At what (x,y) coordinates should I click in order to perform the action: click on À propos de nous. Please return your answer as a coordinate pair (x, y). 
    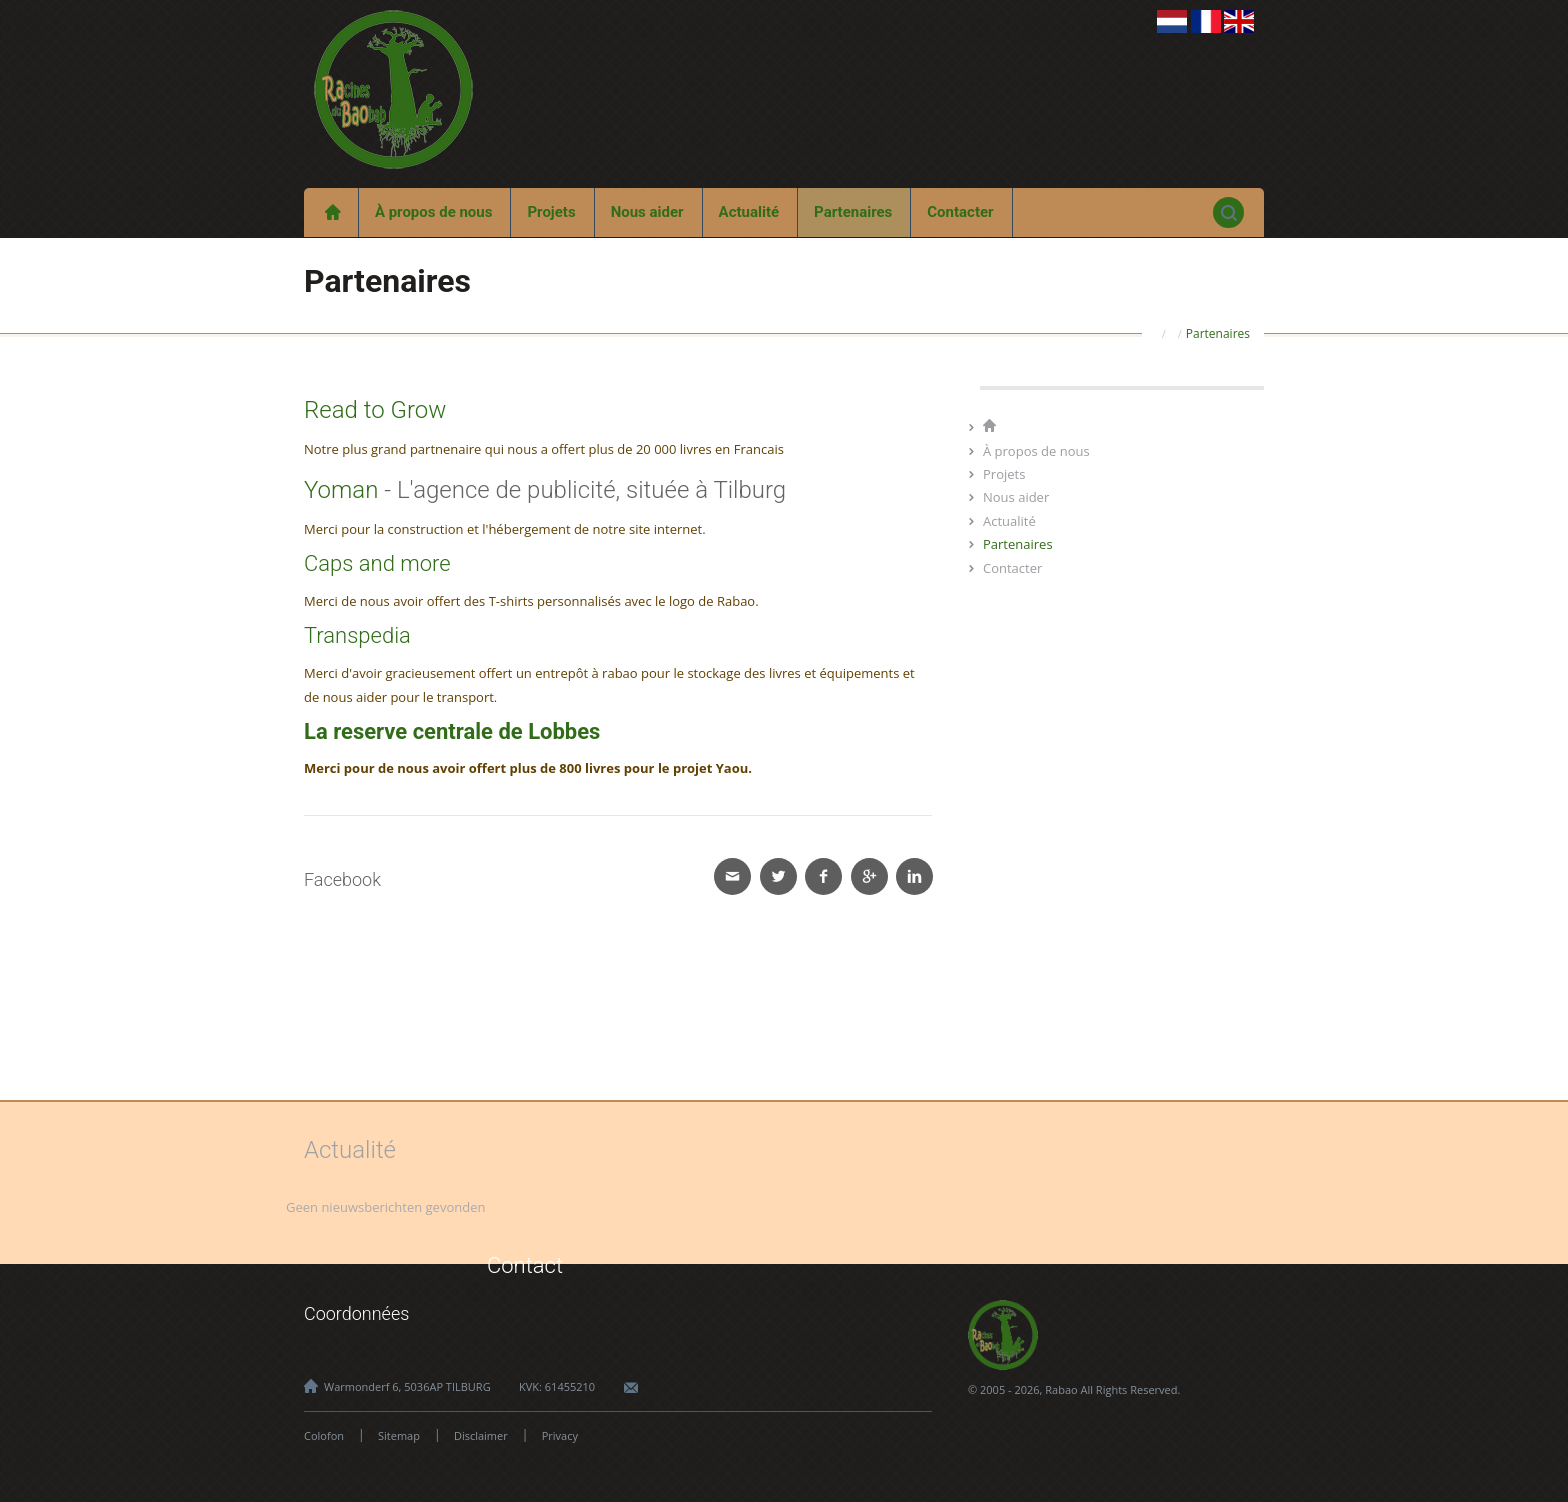
    Looking at the image, I should click on (434, 212).